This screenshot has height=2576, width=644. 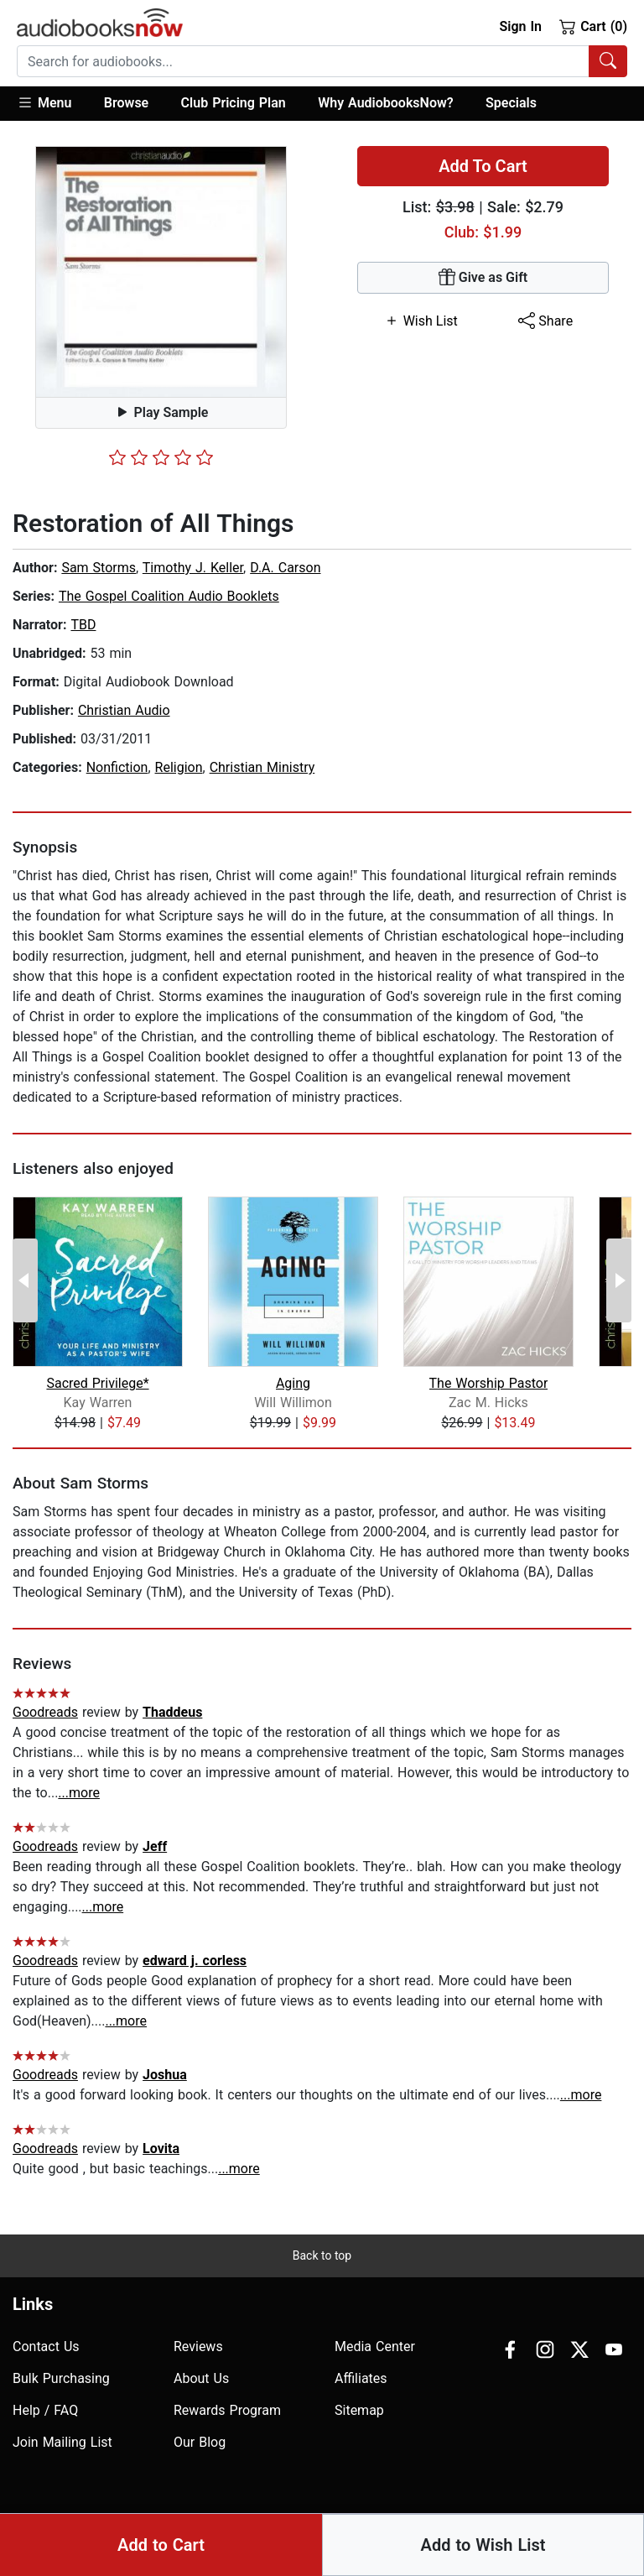 I want to click on [button], so click(x=52, y=103).